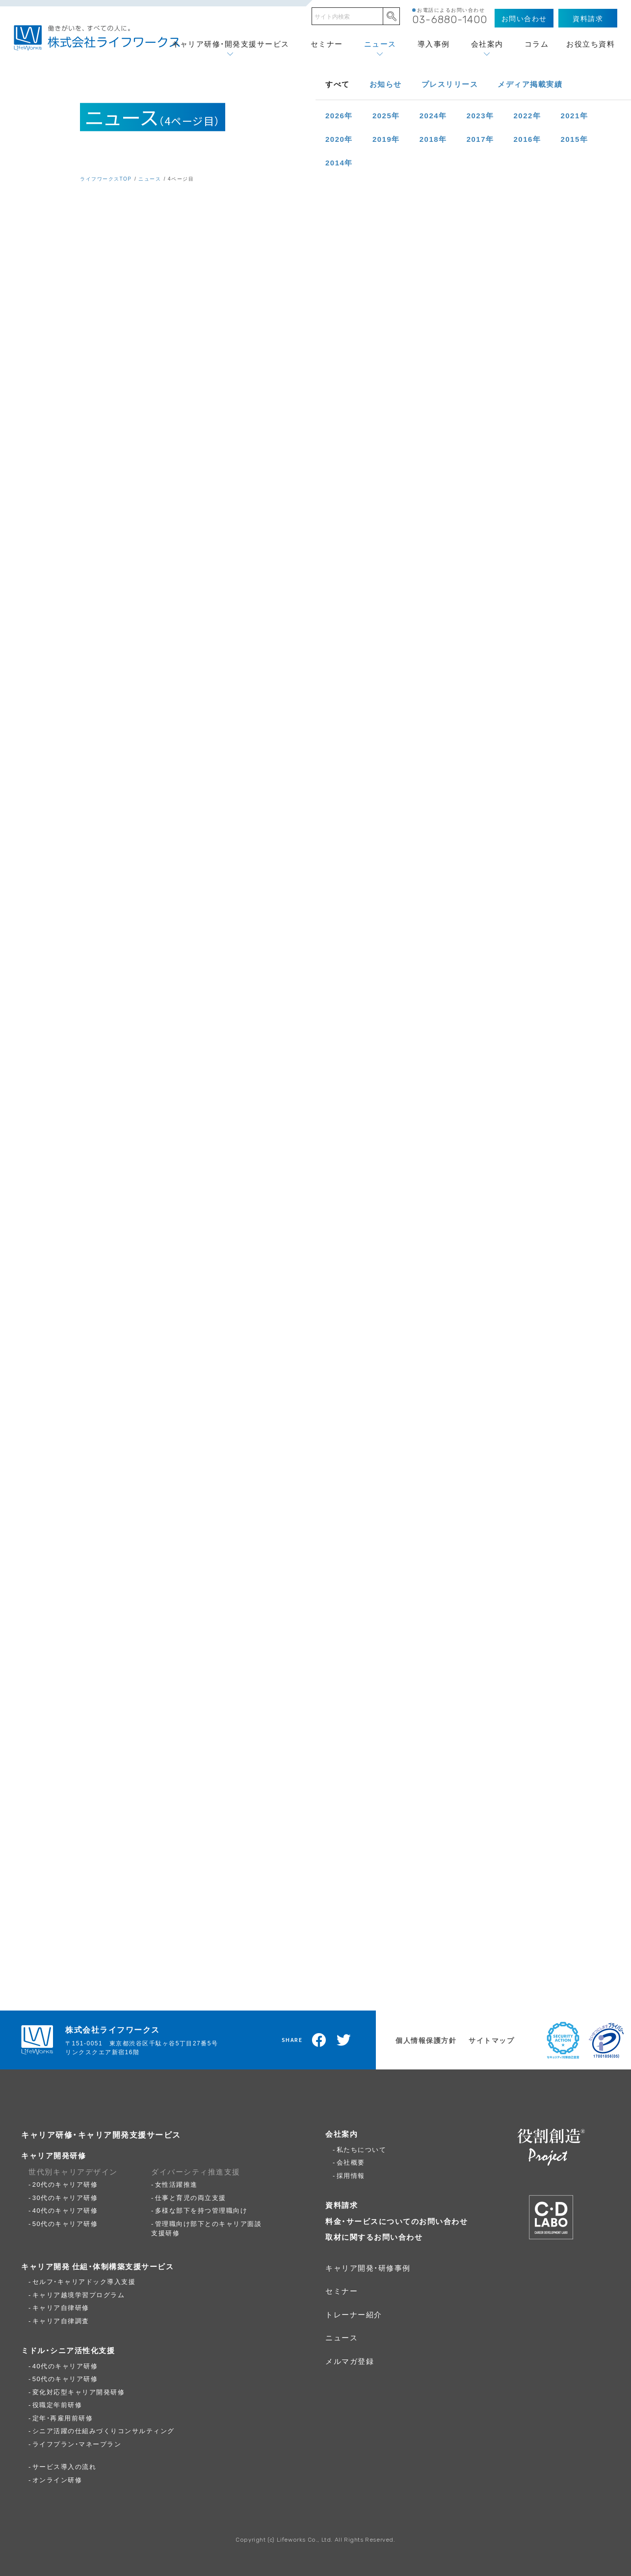 Image resolution: width=631 pixels, height=2576 pixels. Describe the element at coordinates (65, 2184) in the screenshot. I see `20代のキャリア研修` at that location.